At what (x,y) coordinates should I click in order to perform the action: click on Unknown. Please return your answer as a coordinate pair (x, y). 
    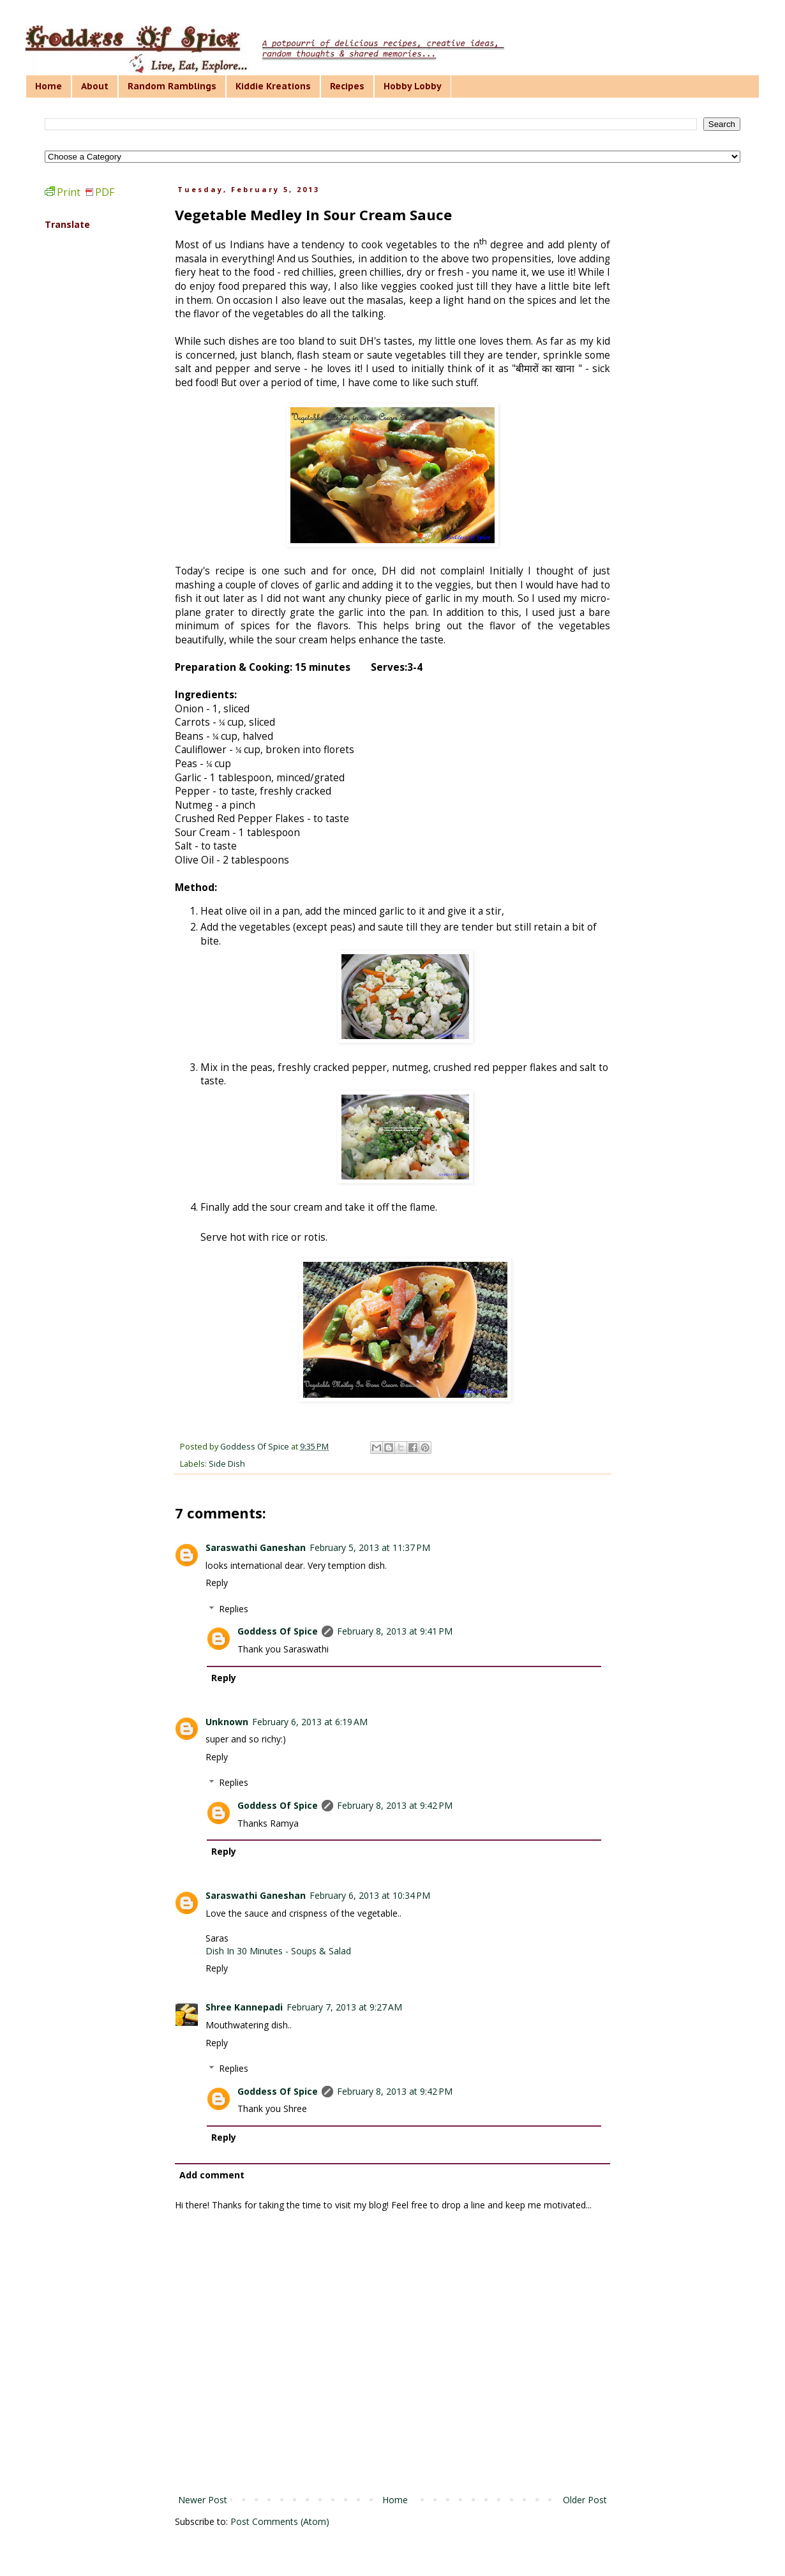
    Looking at the image, I should click on (227, 1722).